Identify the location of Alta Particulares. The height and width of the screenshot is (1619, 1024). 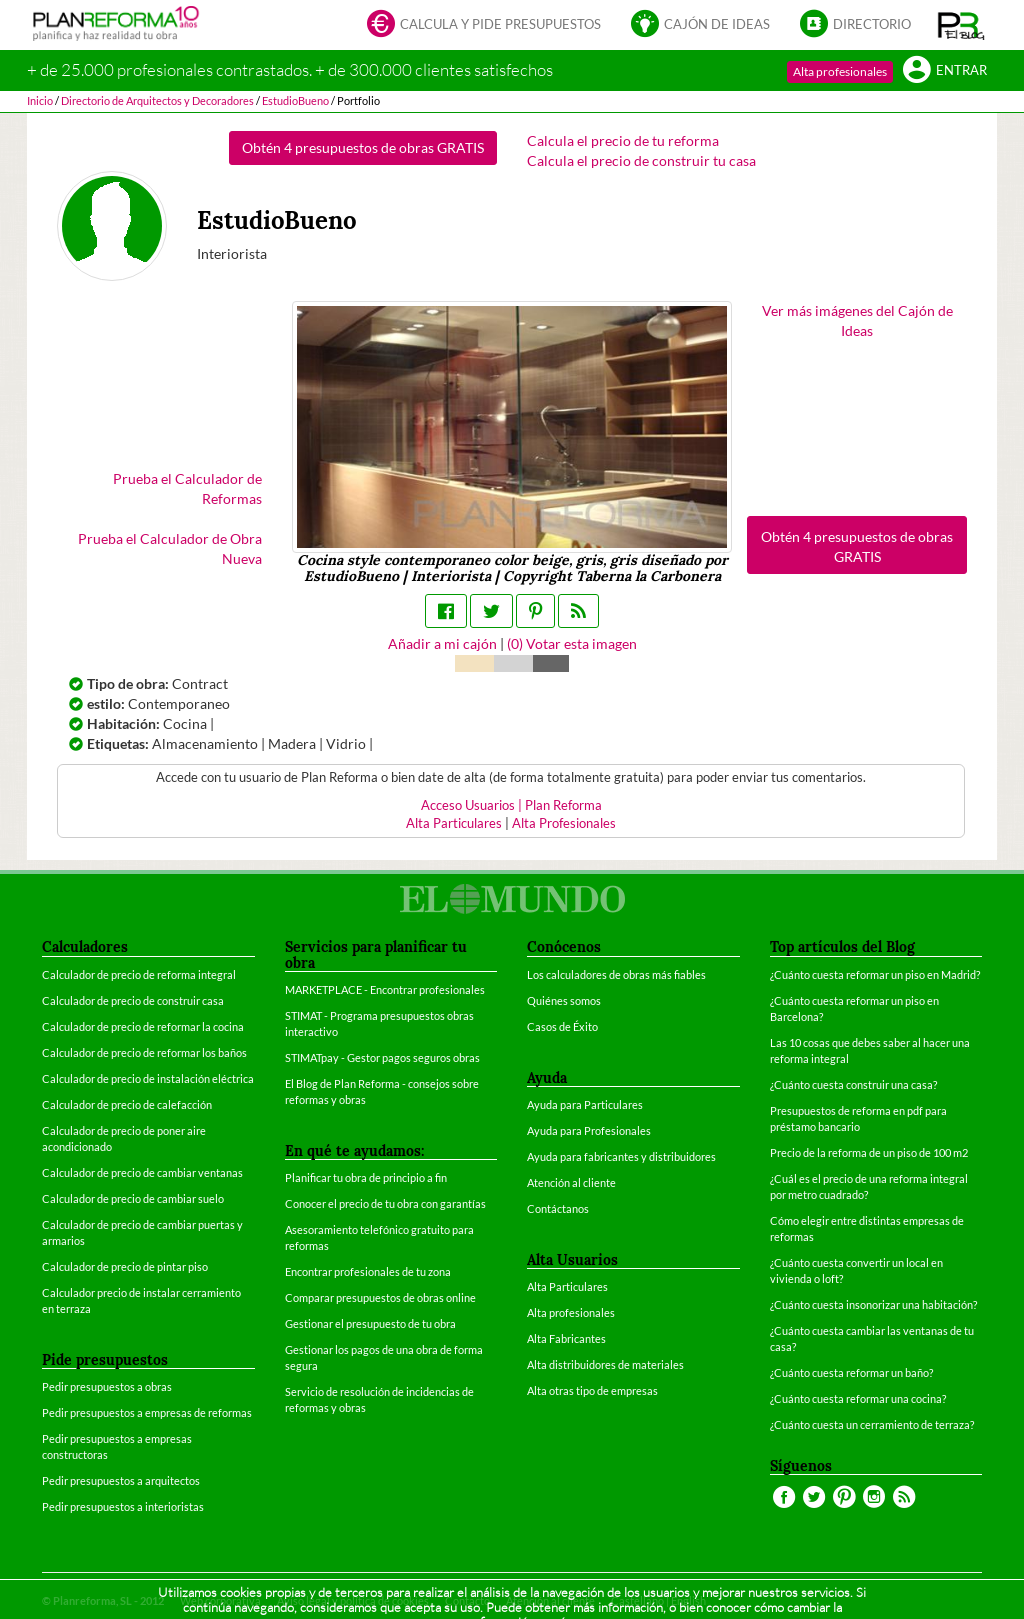
(454, 823).